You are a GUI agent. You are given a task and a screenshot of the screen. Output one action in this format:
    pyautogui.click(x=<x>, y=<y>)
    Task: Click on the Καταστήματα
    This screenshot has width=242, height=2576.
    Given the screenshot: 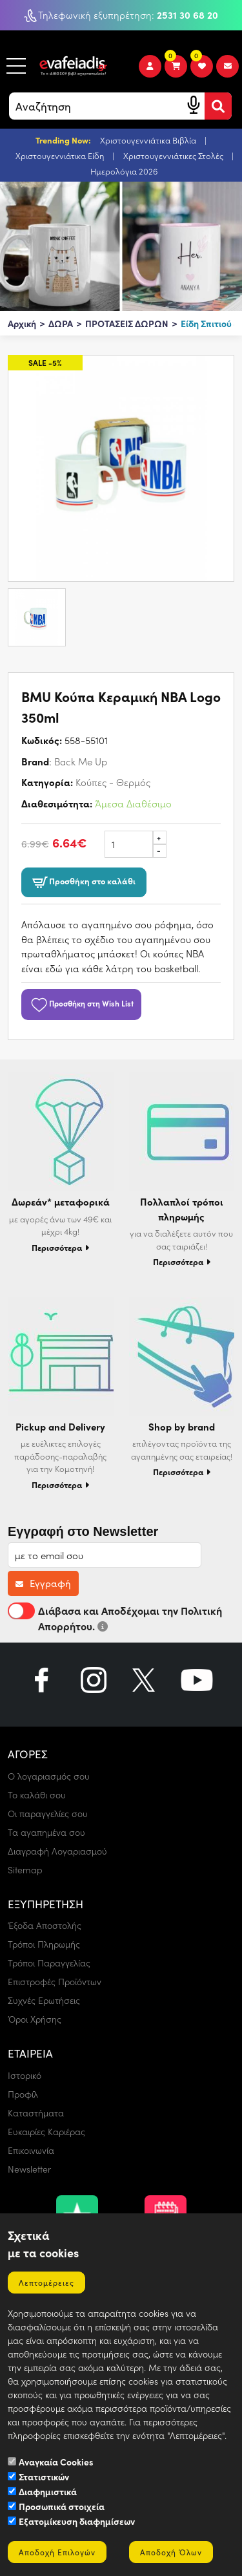 What is the action you would take?
    pyautogui.click(x=36, y=2113)
    